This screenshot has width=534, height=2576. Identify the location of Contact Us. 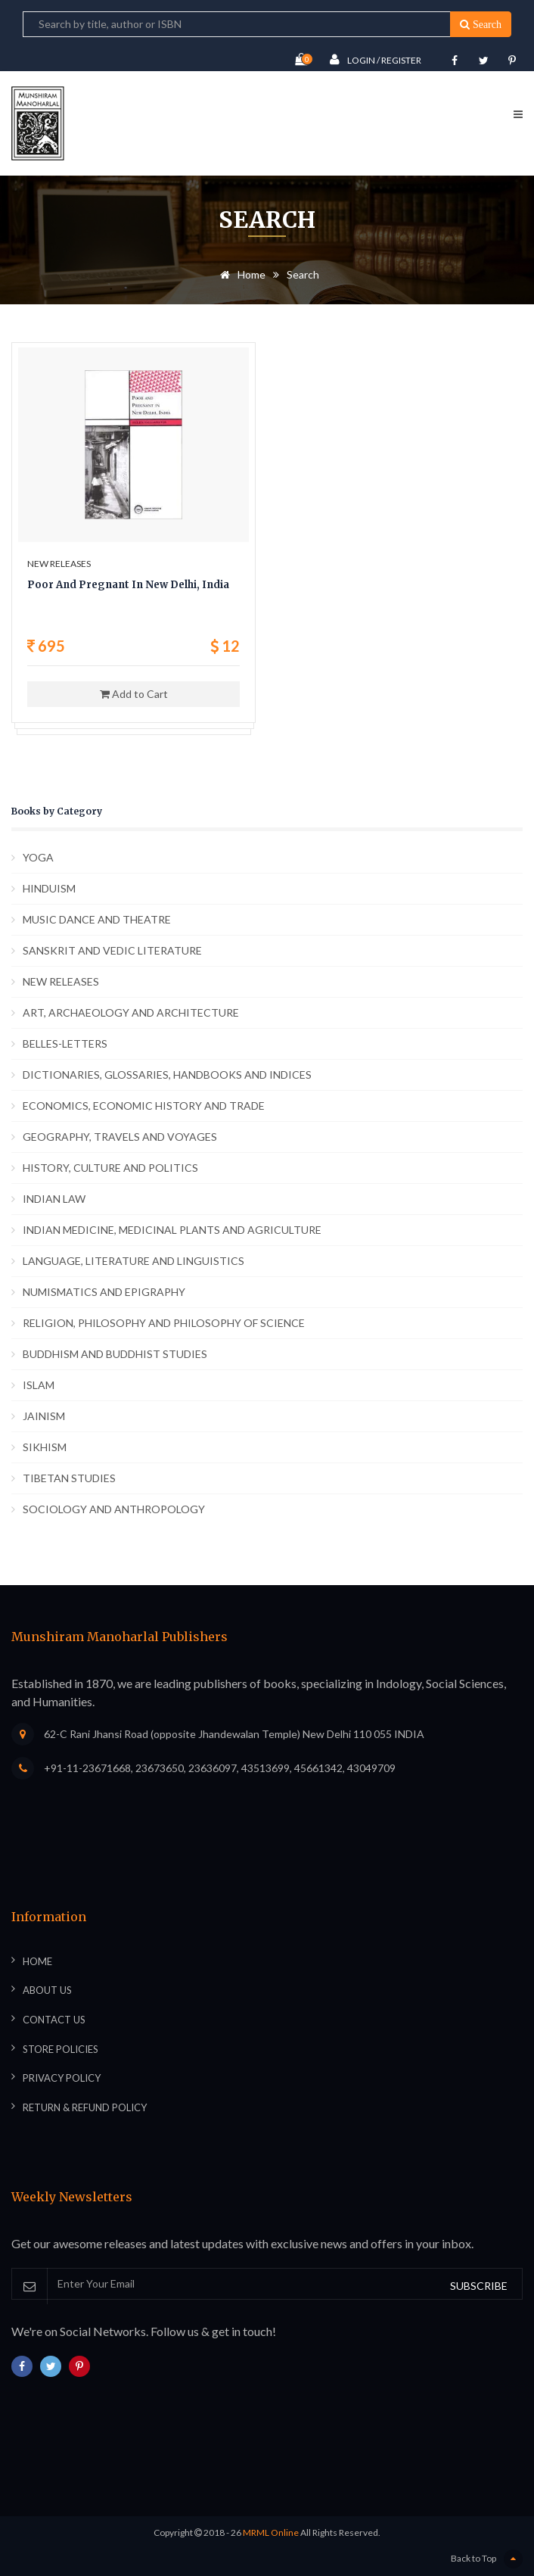
(54, 2020).